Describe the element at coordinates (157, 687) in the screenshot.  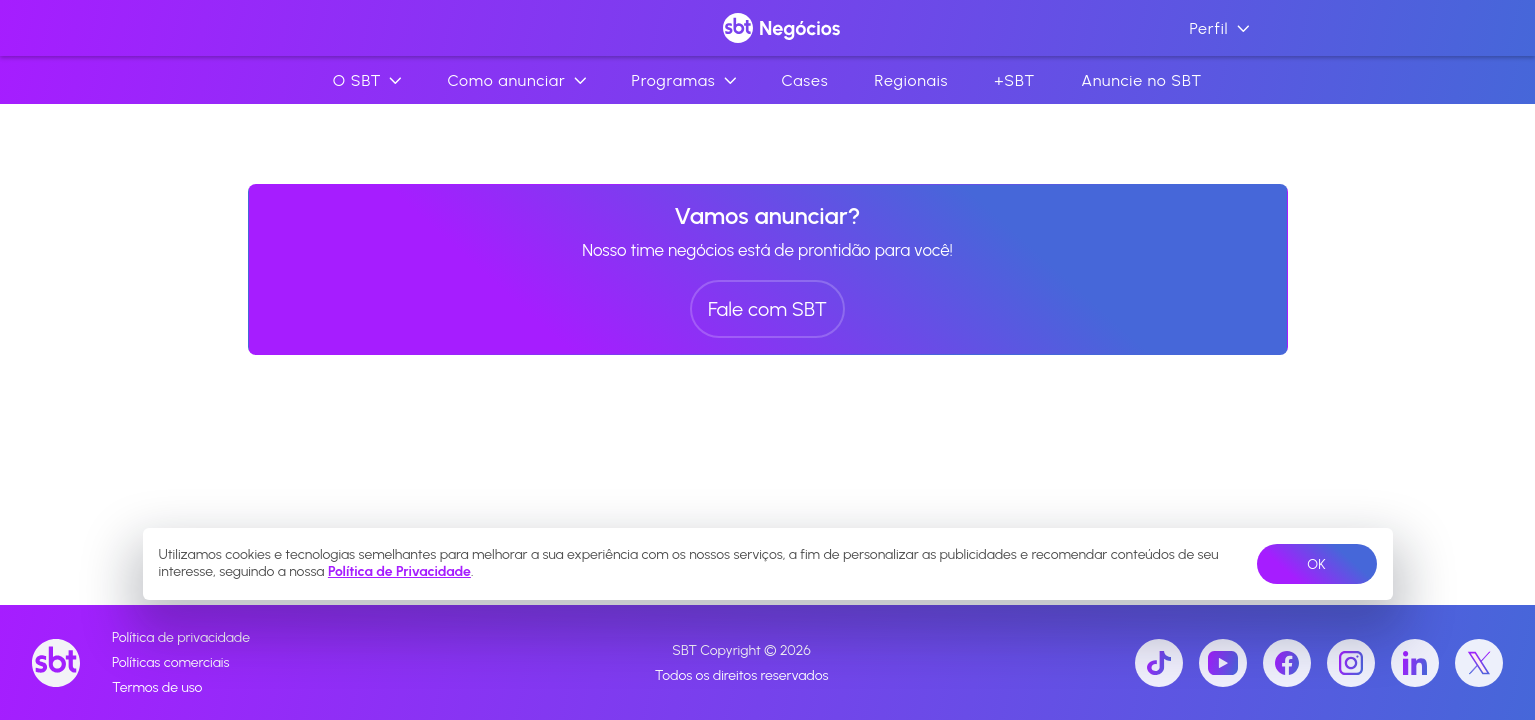
I see `Termos de uso` at that location.